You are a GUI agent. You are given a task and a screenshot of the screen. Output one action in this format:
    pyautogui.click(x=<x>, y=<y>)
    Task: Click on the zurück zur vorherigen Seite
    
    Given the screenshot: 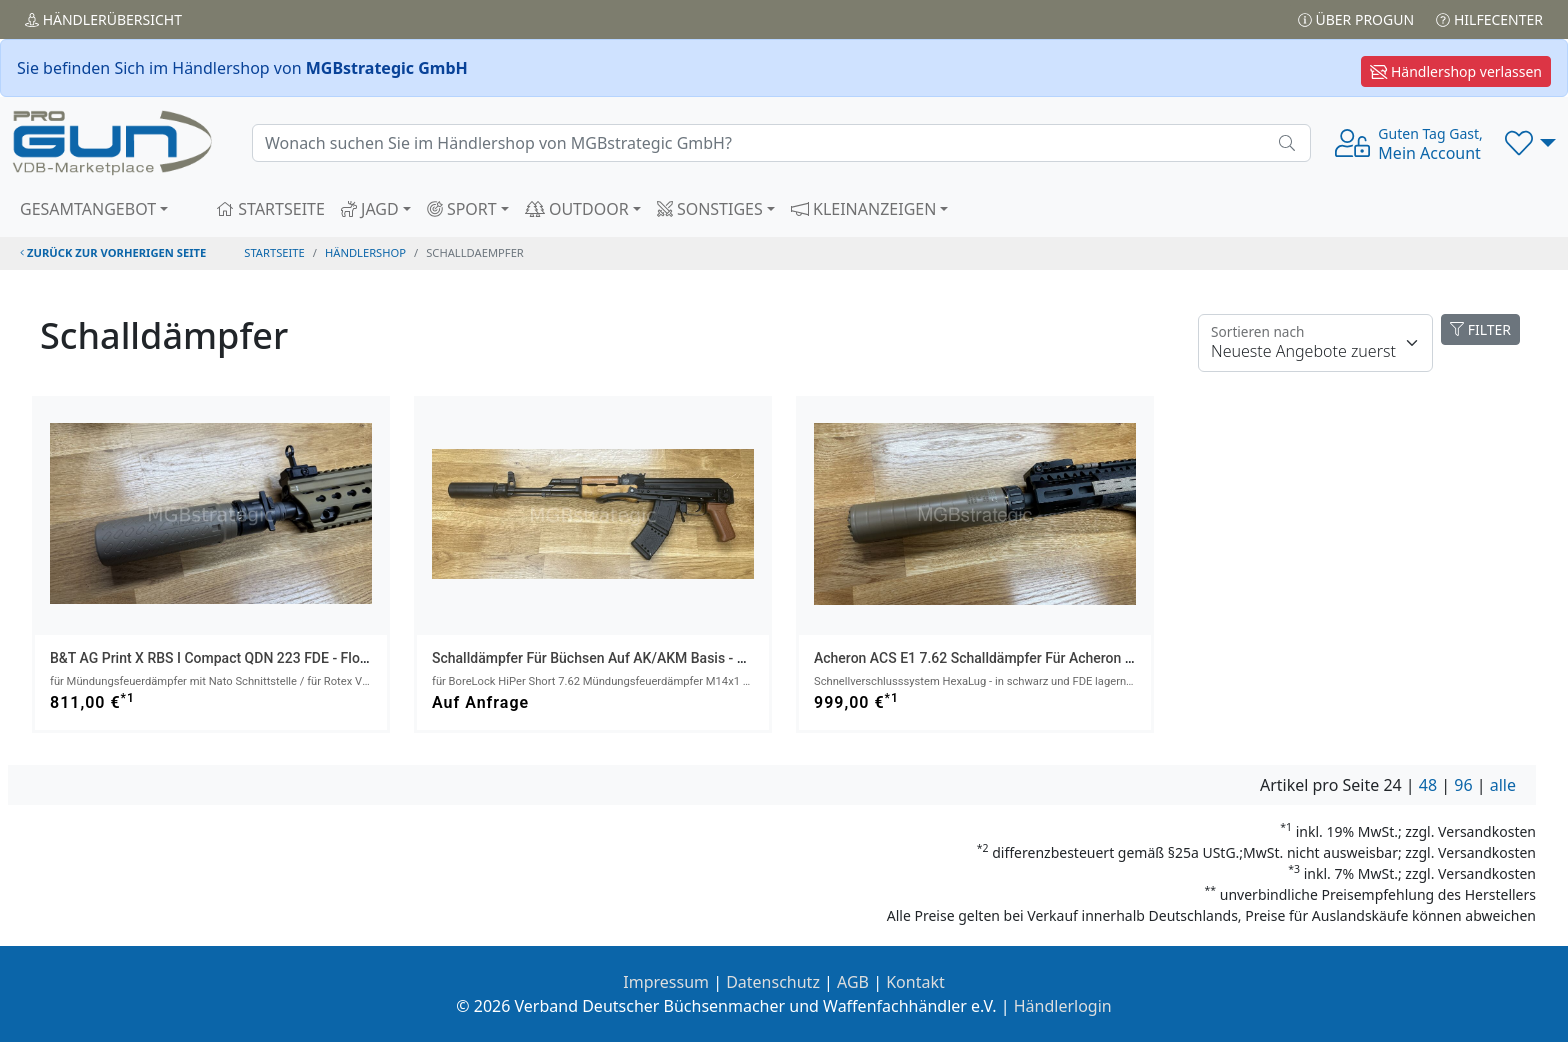 What is the action you would take?
    pyautogui.click(x=113, y=252)
    